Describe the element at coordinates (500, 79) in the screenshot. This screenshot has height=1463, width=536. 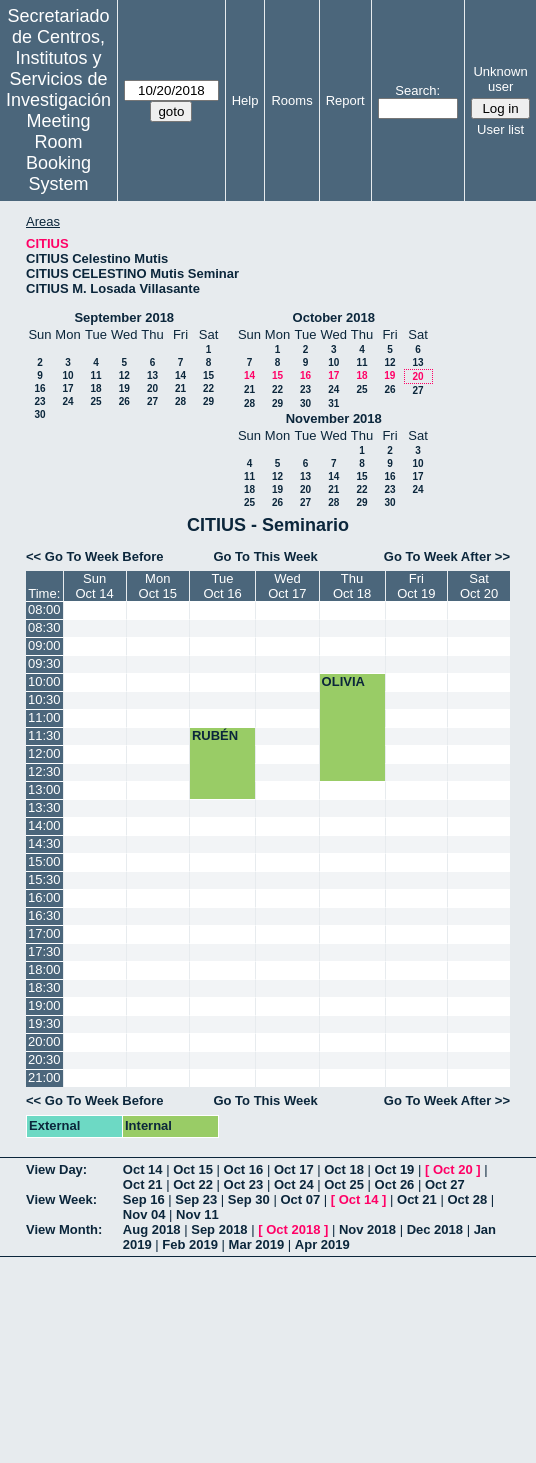
I see `Unknown user` at that location.